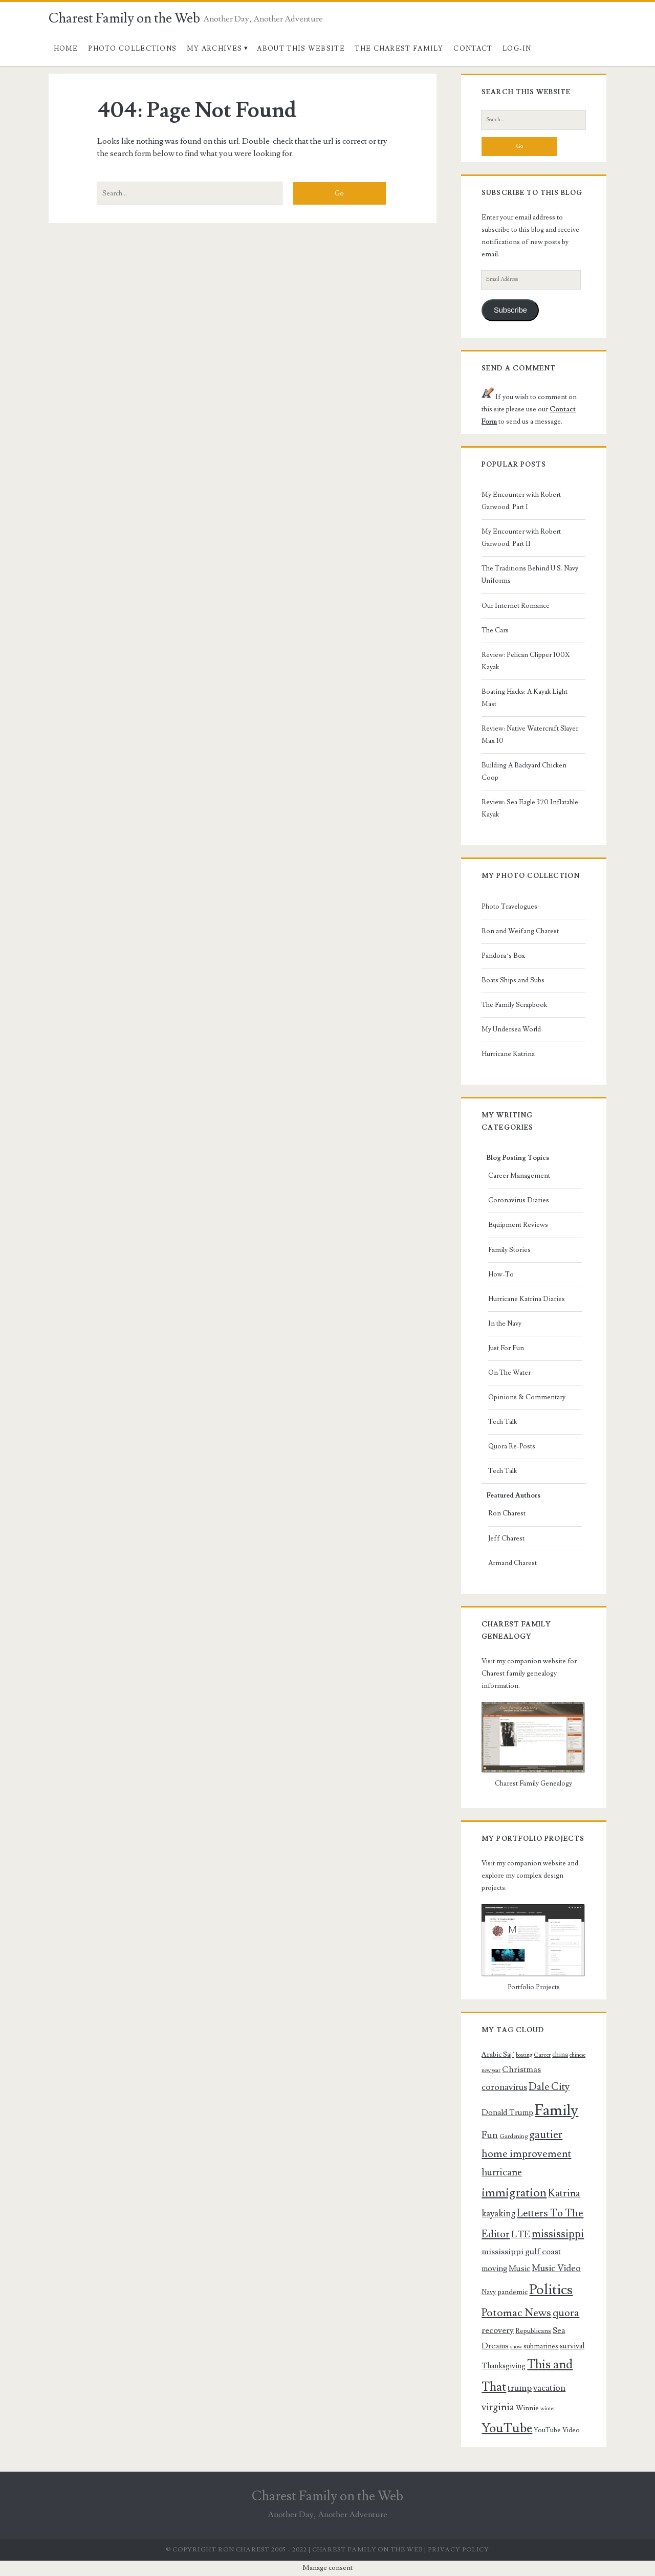 This screenshot has height=2576, width=655. Describe the element at coordinates (494, 2268) in the screenshot. I see `moving [moving (12 items)]` at that location.